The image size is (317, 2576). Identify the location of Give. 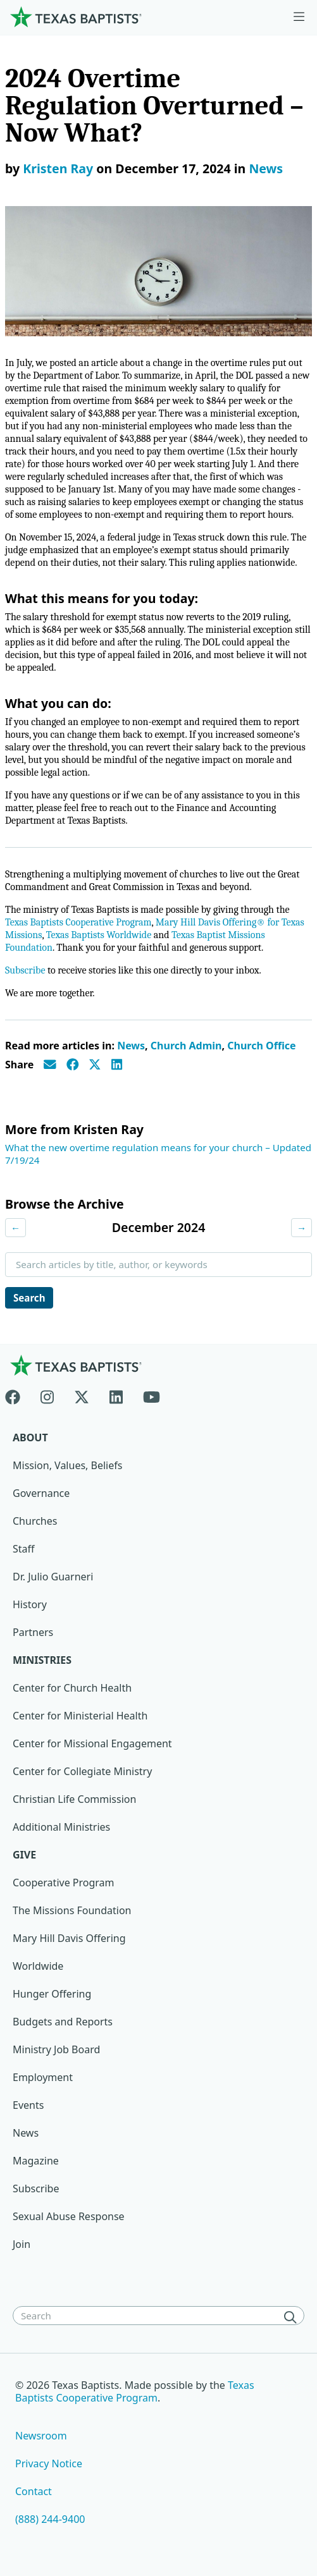
(24, 1855).